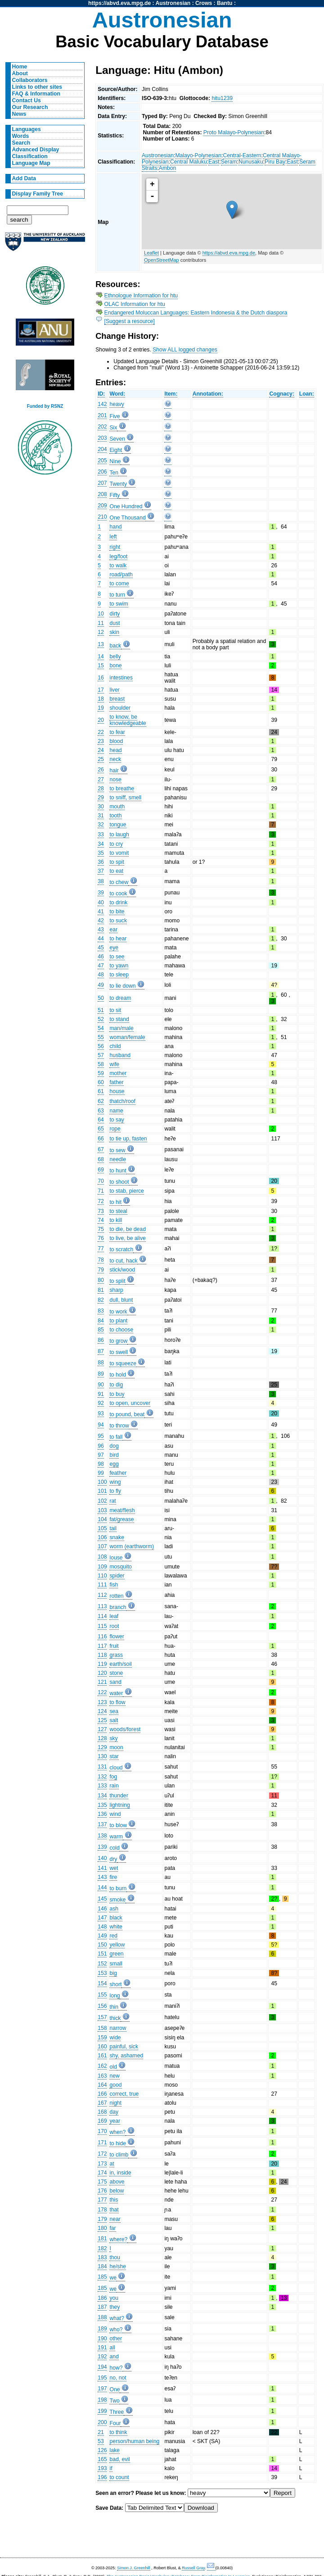 This screenshot has height=2576, width=324. Describe the element at coordinates (113, 1464) in the screenshot. I see `egg` at that location.